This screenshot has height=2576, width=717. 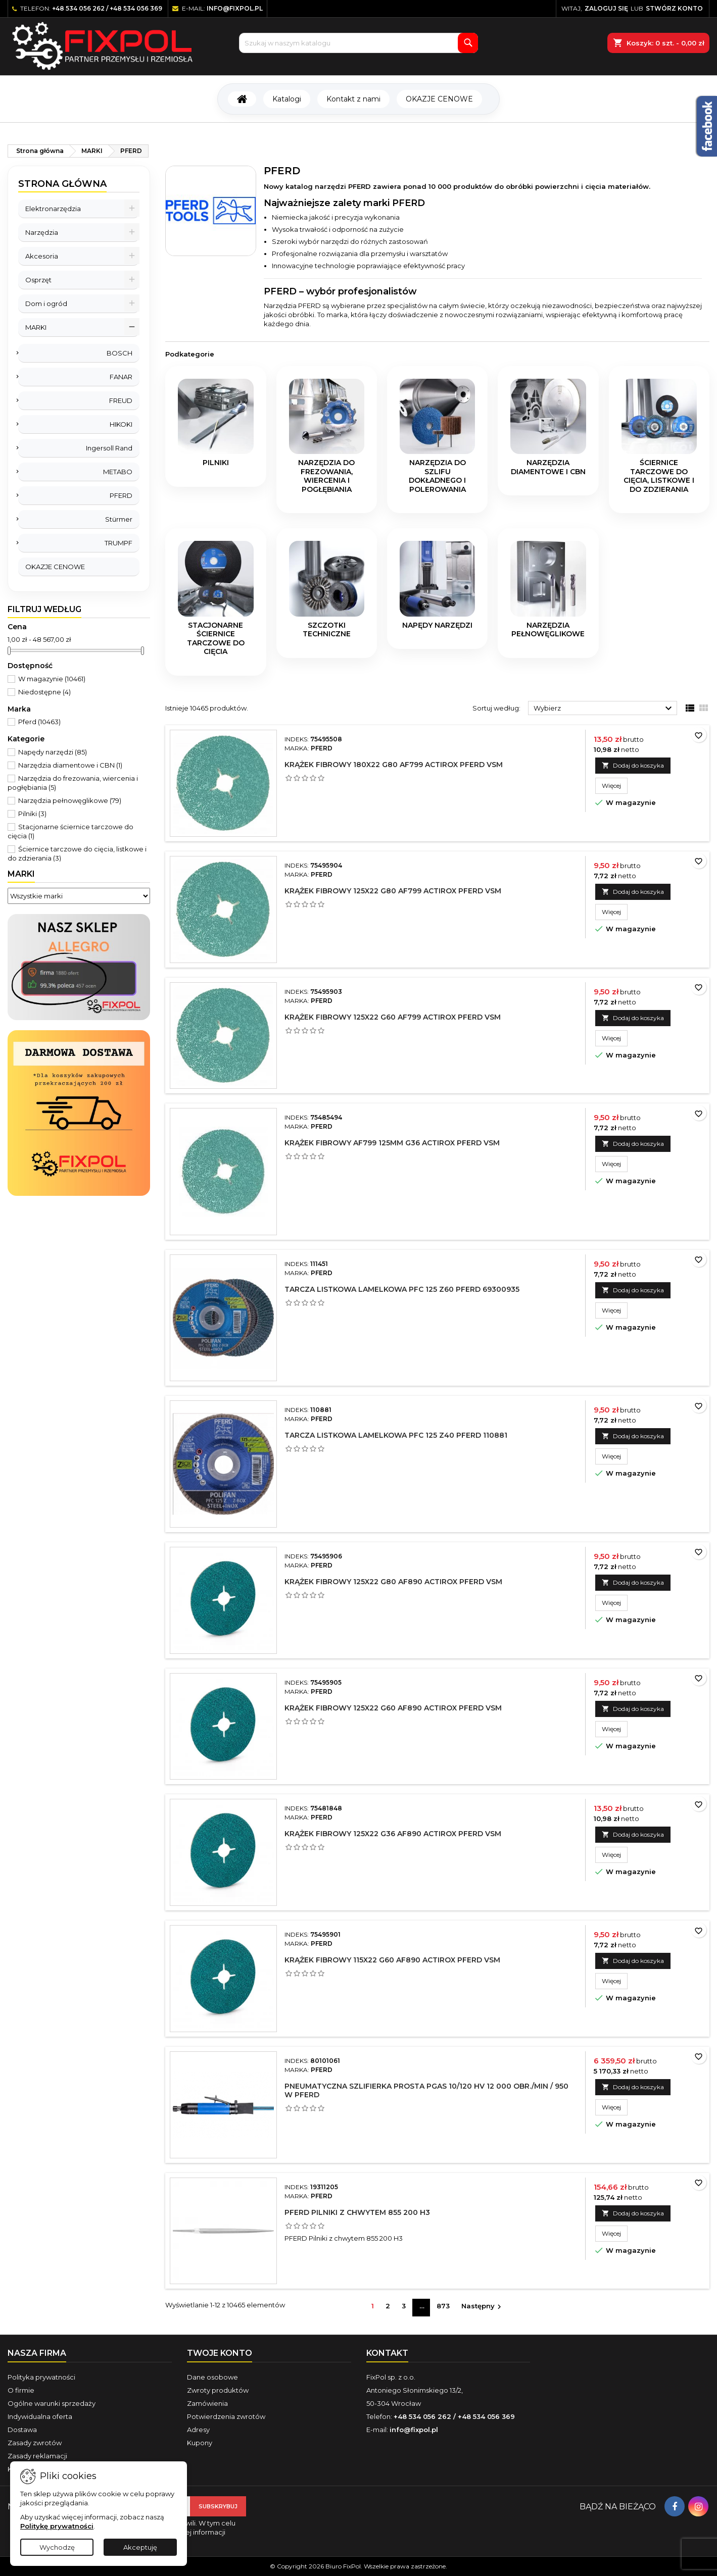 I want to click on Tarcza listkowa lamelkowa PFC 125 Z60 PFERD 69300935, so click(x=401, y=1289).